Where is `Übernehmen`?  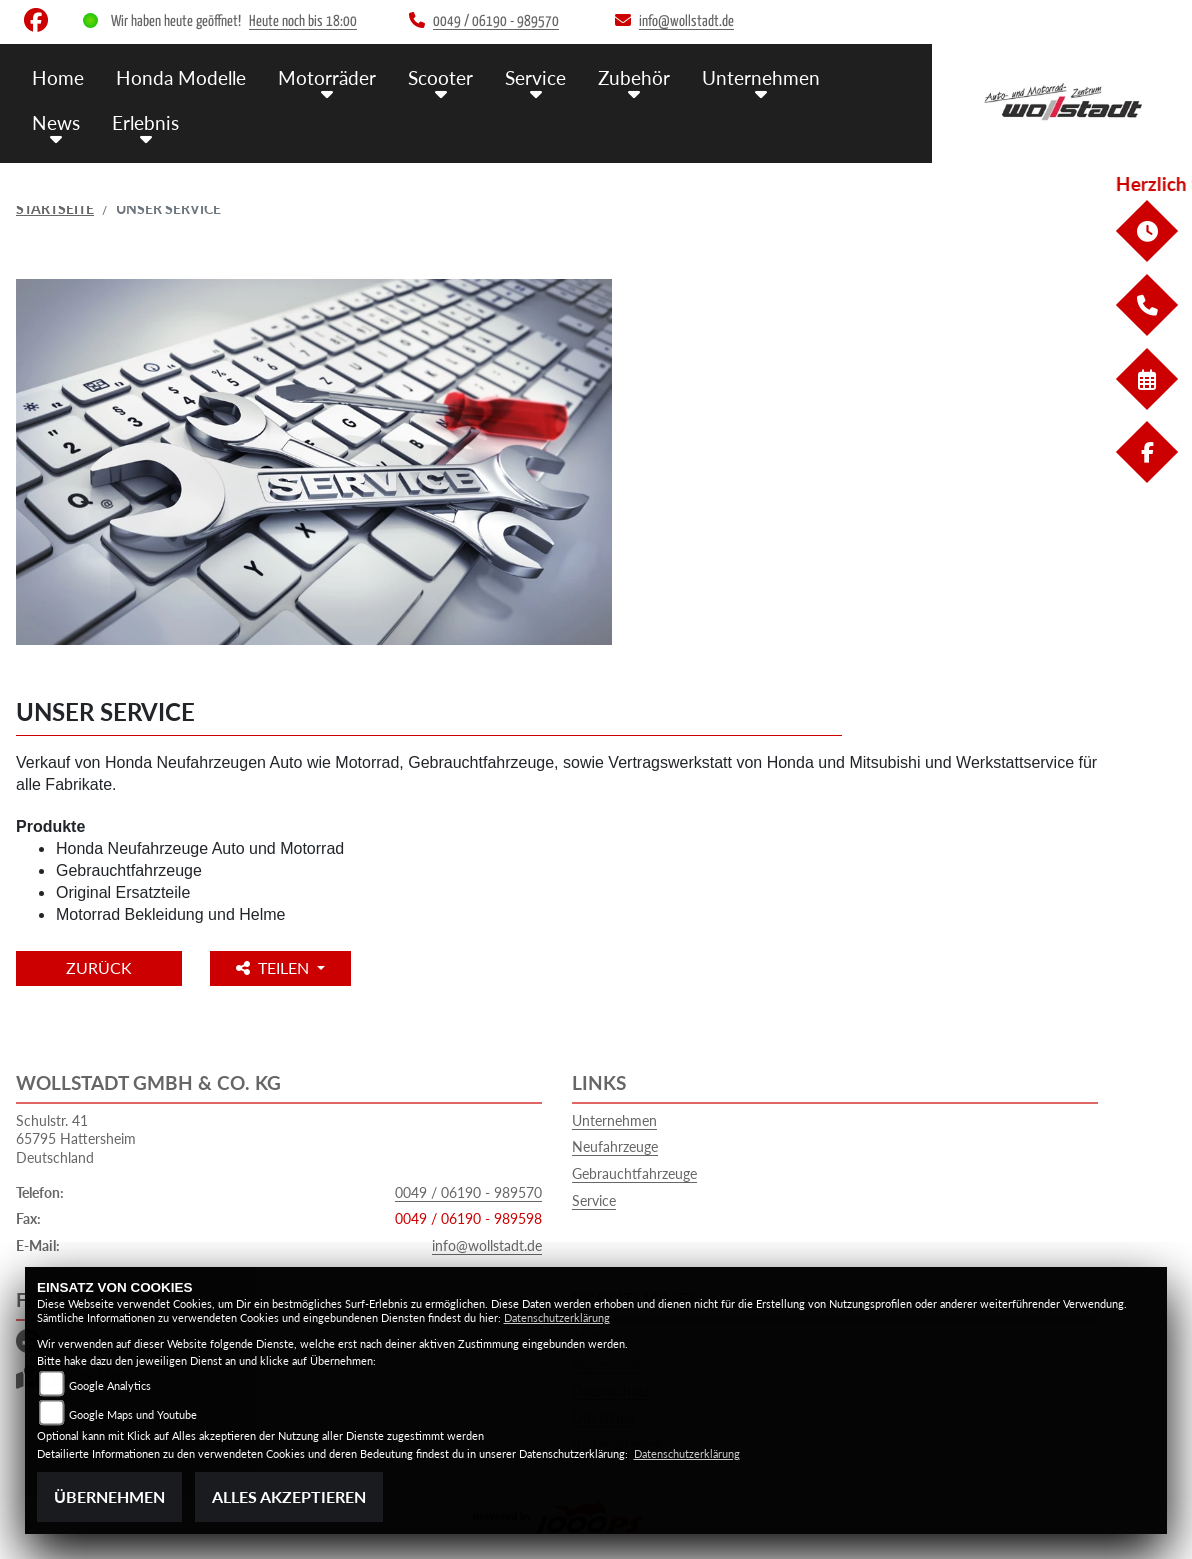
Übernehmen is located at coordinates (109, 1496).